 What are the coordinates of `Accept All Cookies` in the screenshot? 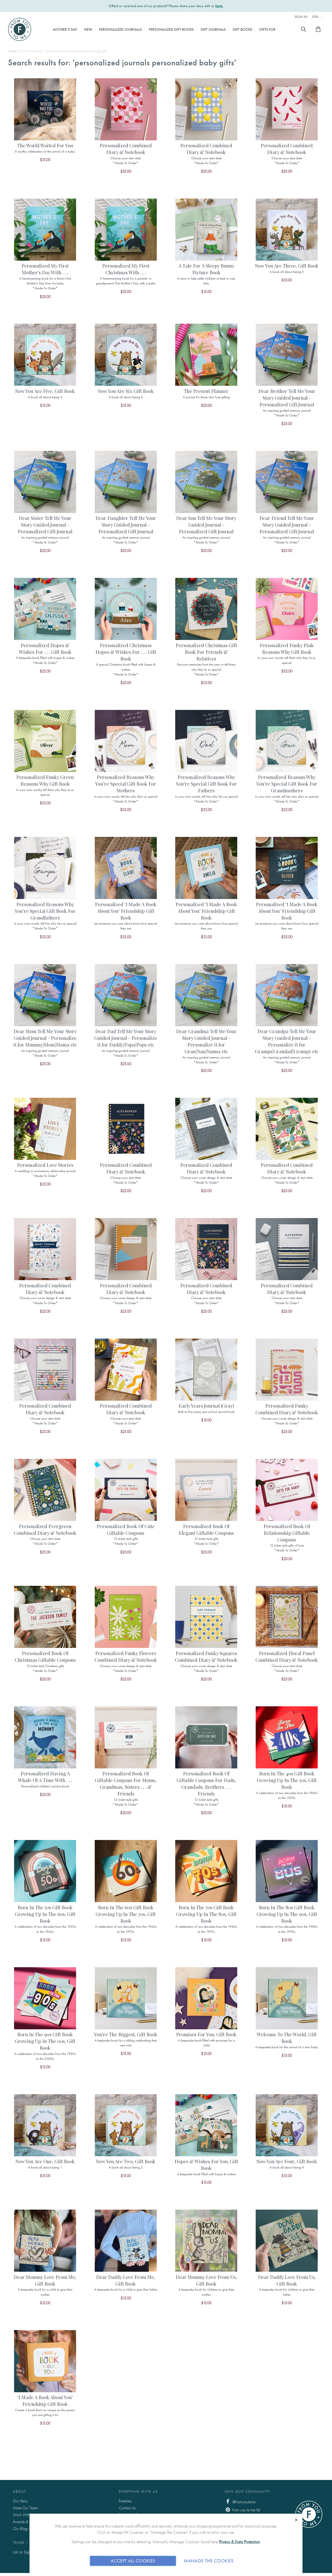 It's located at (133, 2561).